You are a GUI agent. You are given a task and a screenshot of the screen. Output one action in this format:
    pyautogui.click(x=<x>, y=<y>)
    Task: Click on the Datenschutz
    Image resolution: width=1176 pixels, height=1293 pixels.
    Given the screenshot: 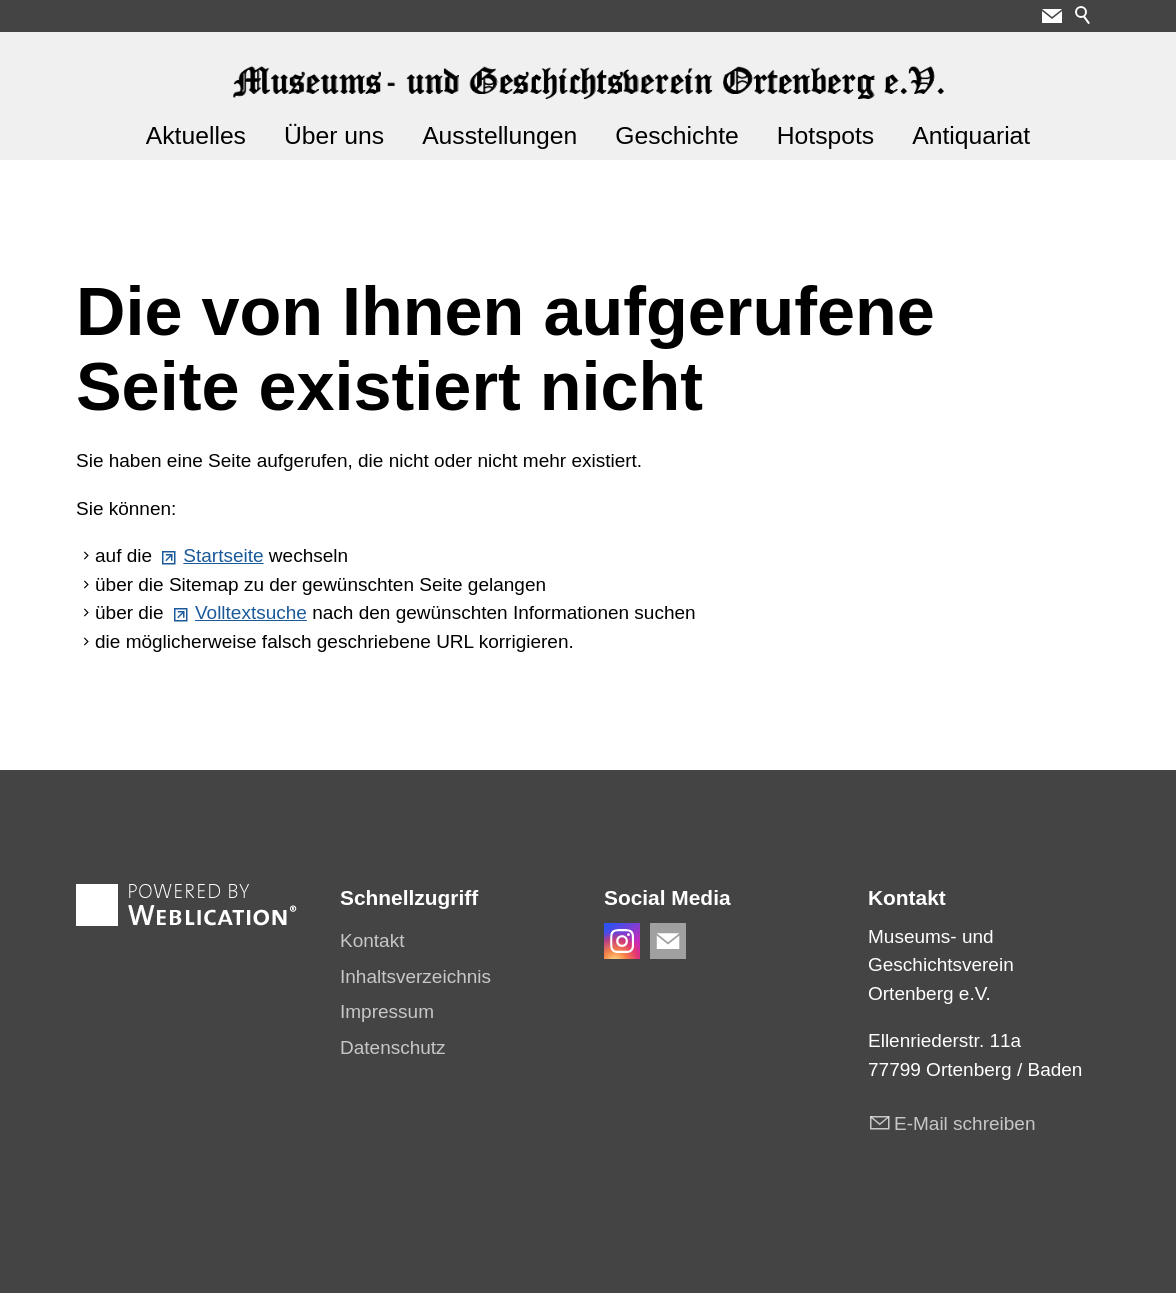 What is the action you would take?
    pyautogui.click(x=393, y=1047)
    